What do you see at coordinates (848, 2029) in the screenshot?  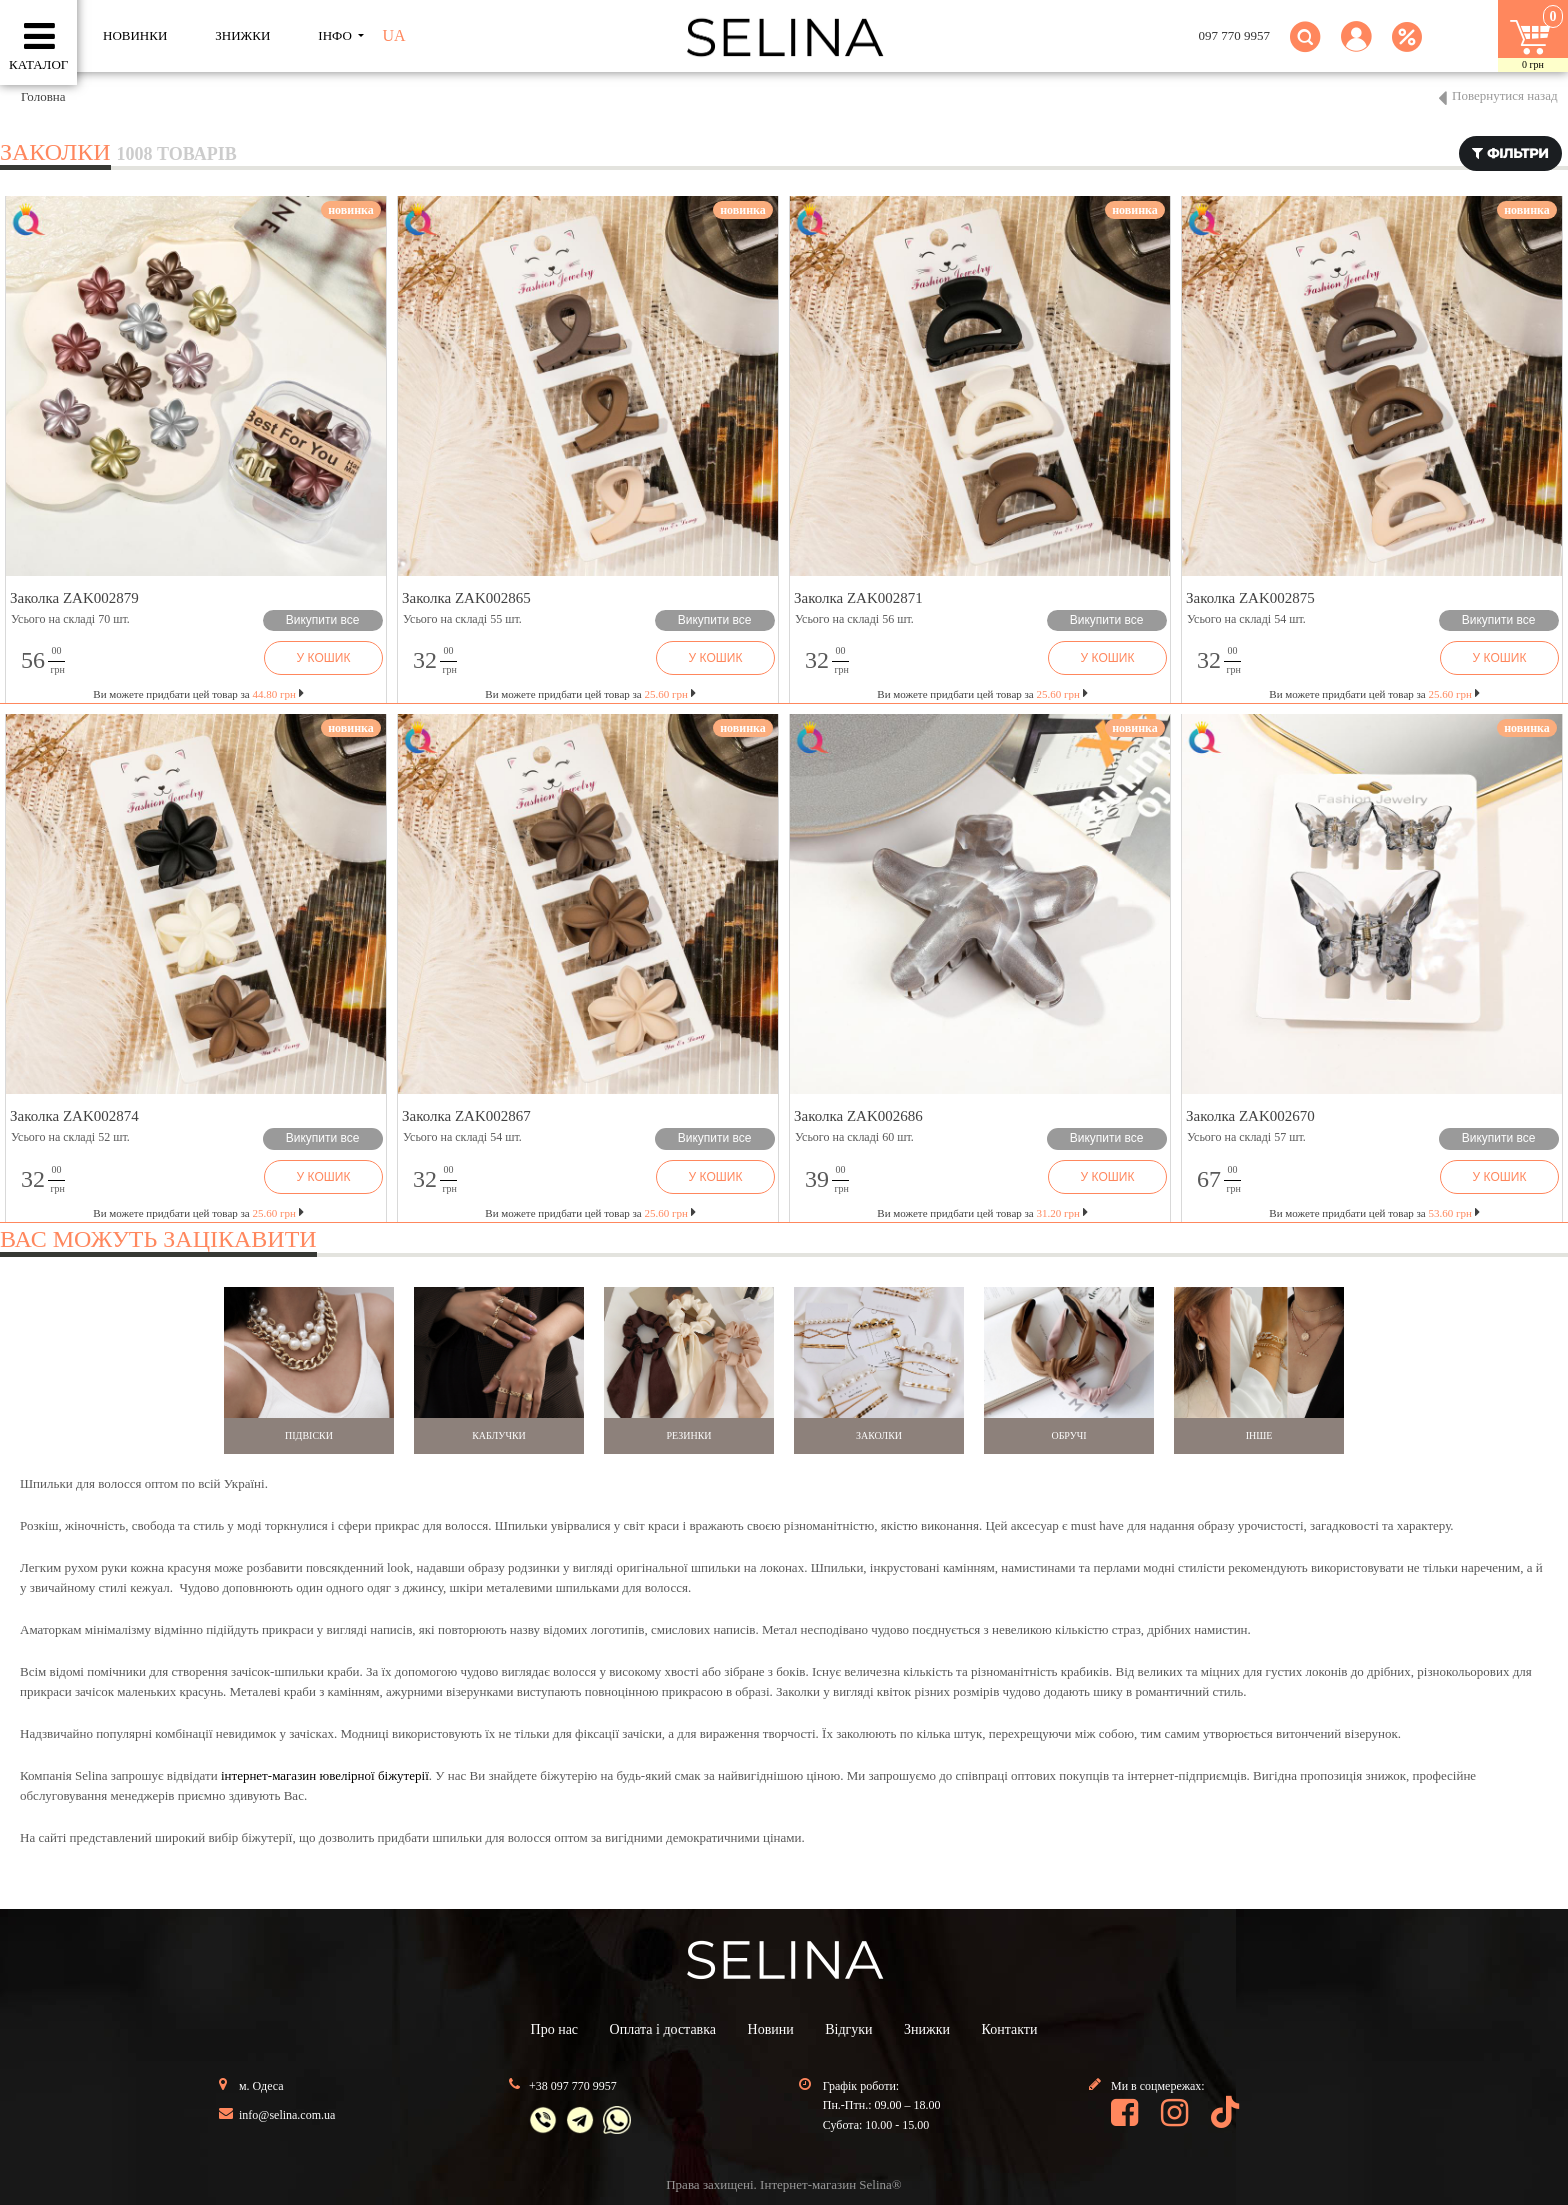 I see `Відгуки` at bounding box center [848, 2029].